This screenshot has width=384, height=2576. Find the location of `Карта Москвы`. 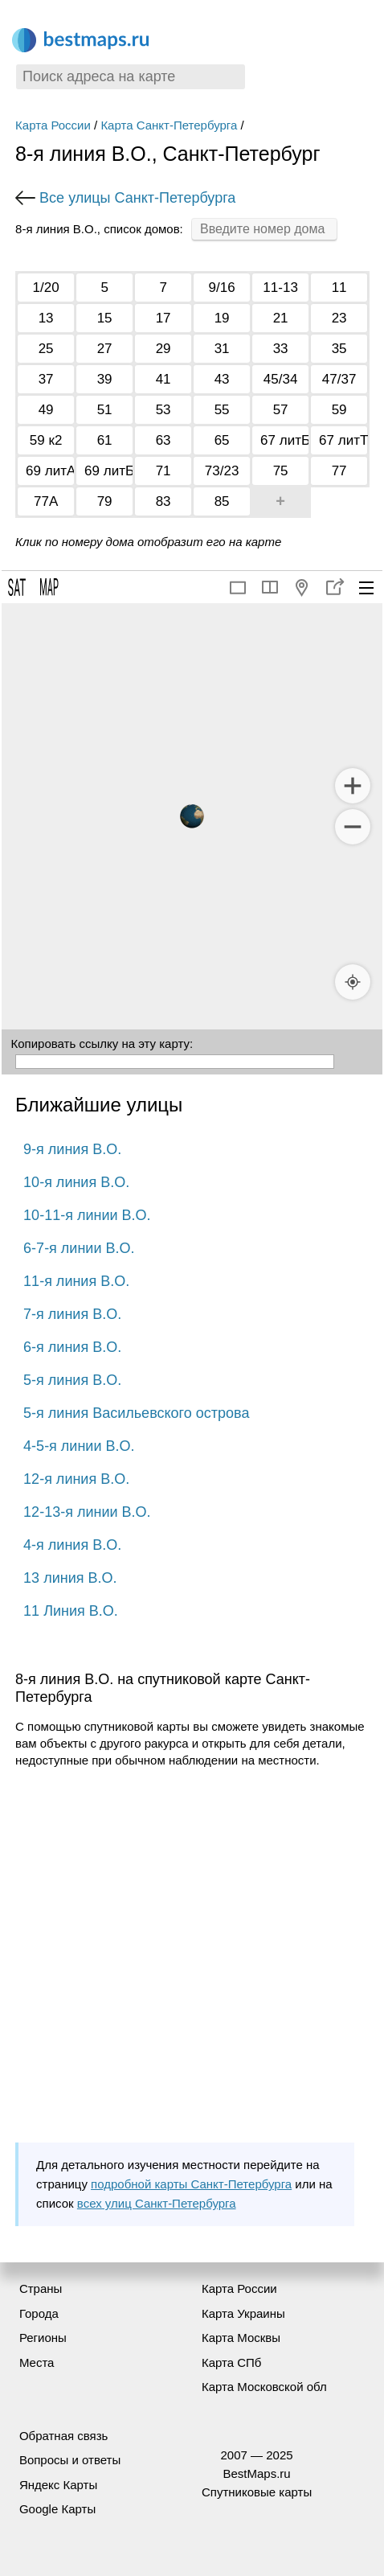

Карта Москвы is located at coordinates (241, 2337).